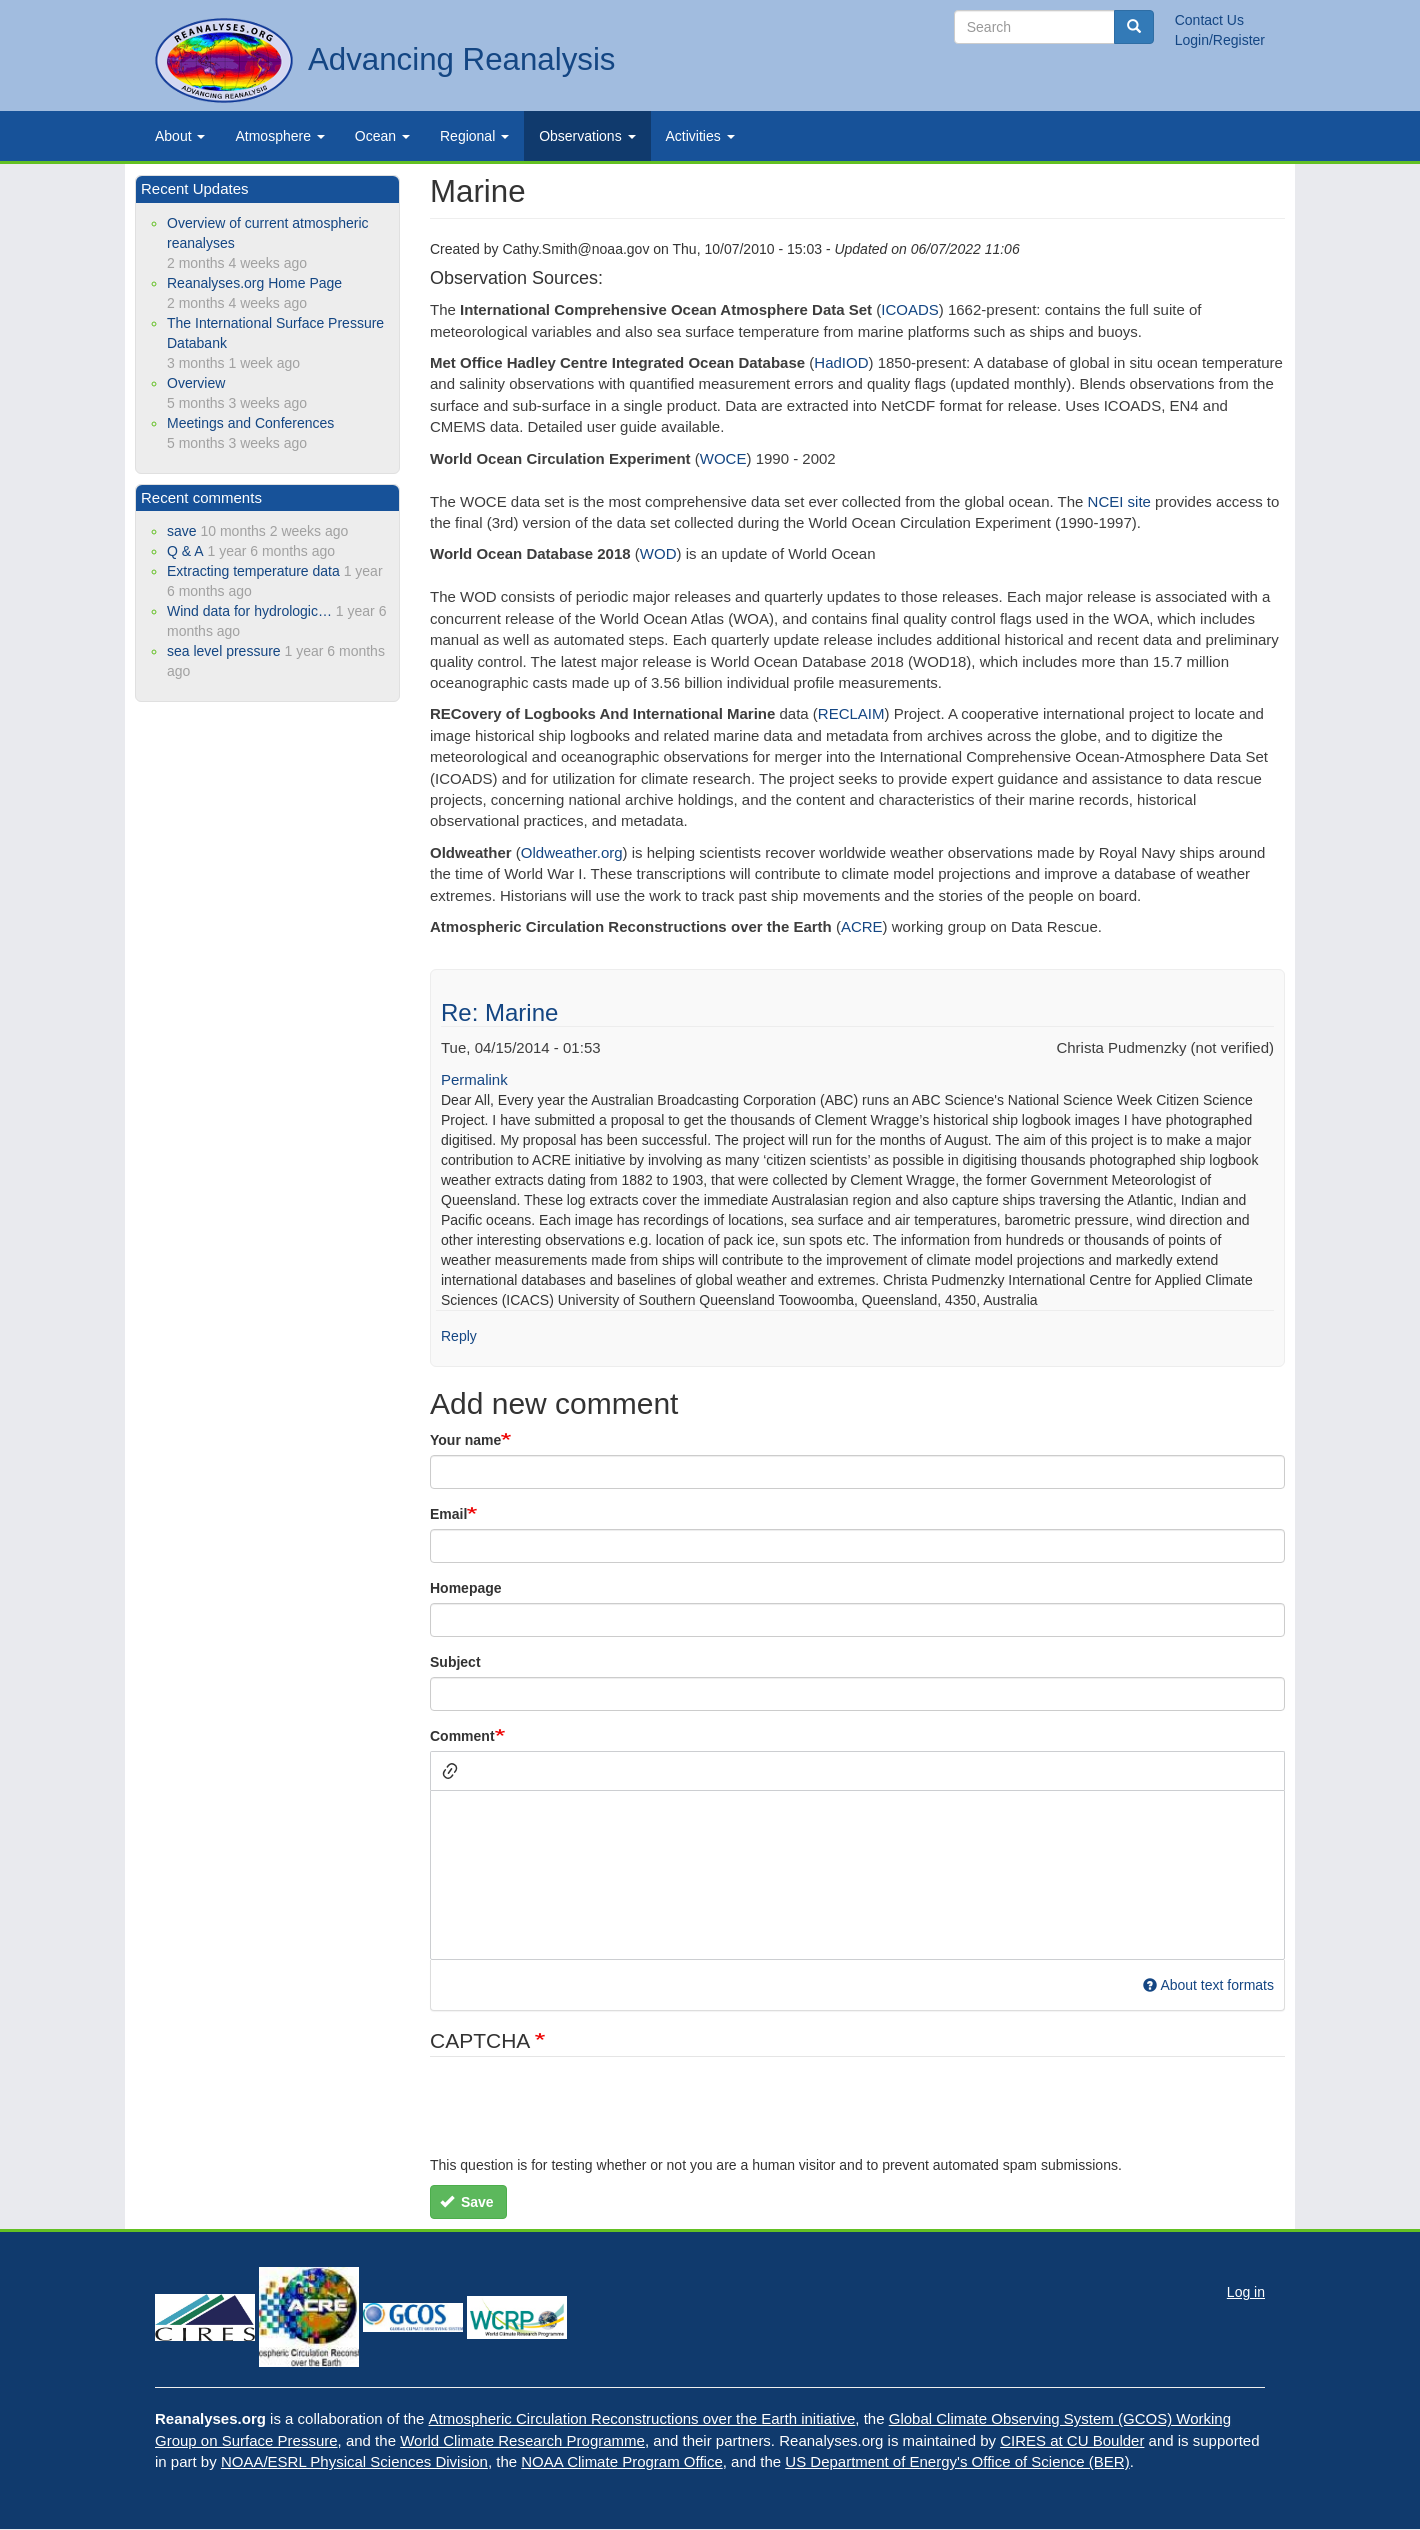  What do you see at coordinates (582, 2116) in the screenshot?
I see `[presentation]` at bounding box center [582, 2116].